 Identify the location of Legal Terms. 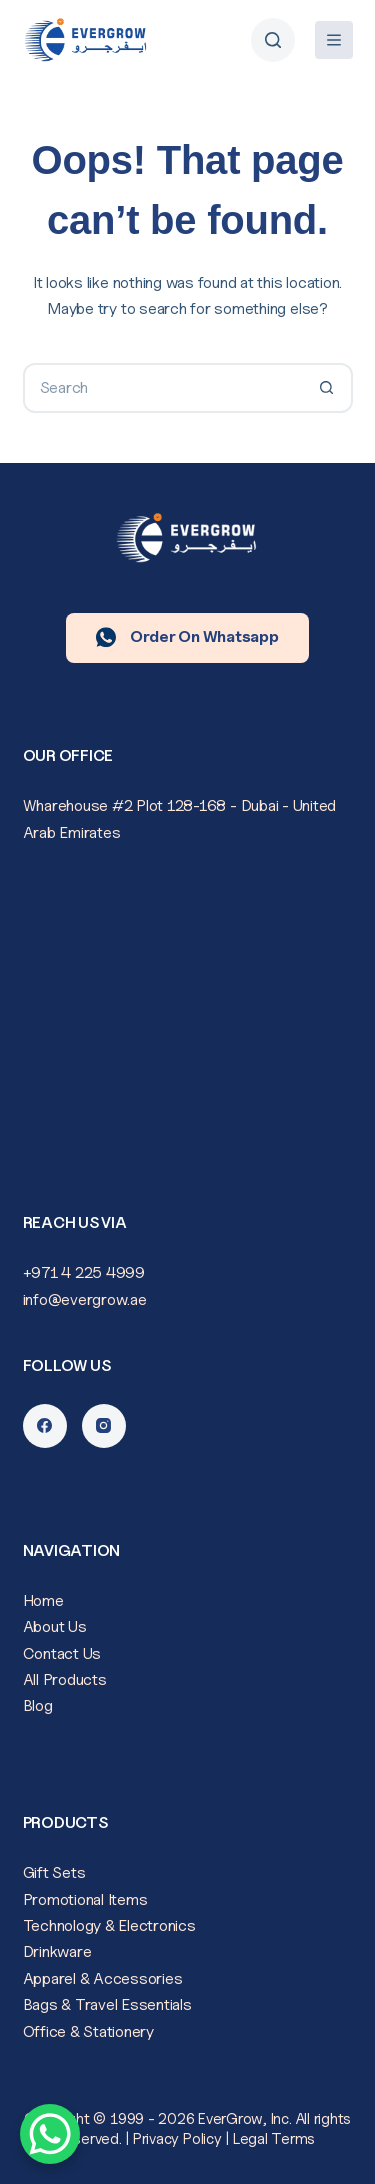
(274, 2139).